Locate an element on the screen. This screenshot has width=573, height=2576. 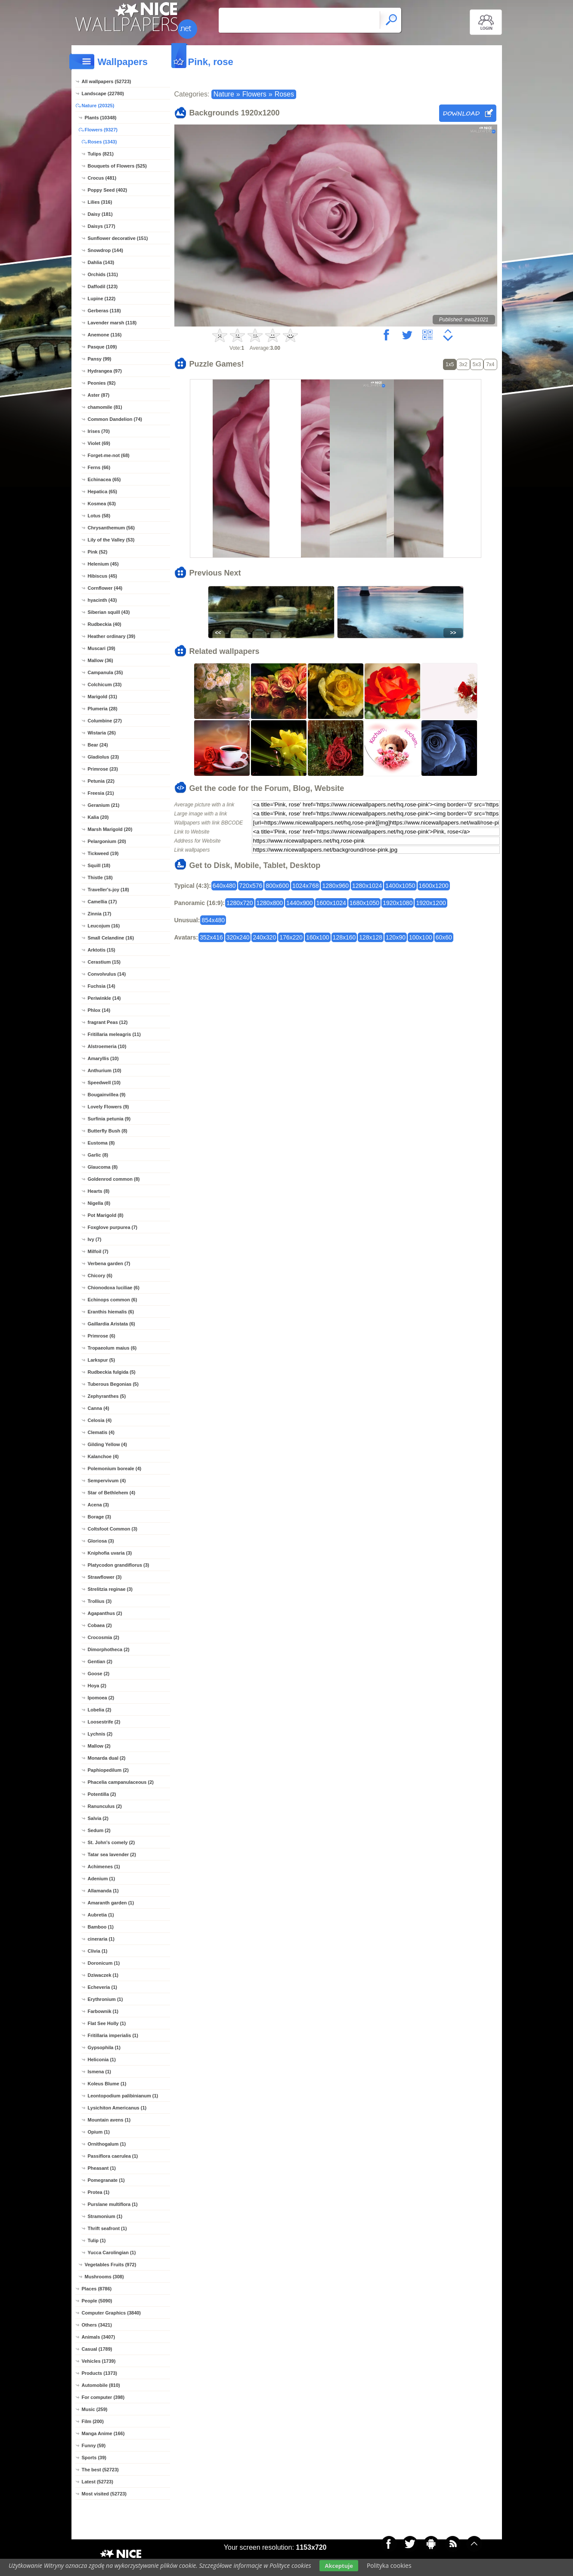
Chicory (6) is located at coordinates (100, 1275).